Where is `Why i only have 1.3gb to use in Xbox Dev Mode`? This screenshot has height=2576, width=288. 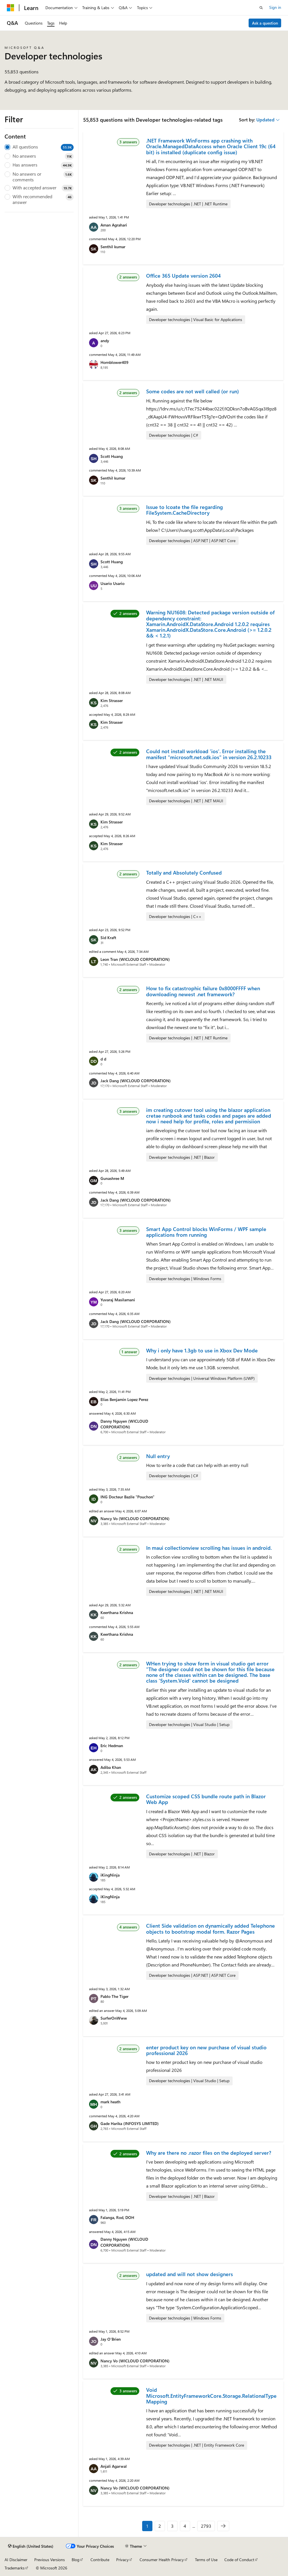 Why i only have 1.3gb to use in Xbox Dev Mode is located at coordinates (202, 1350).